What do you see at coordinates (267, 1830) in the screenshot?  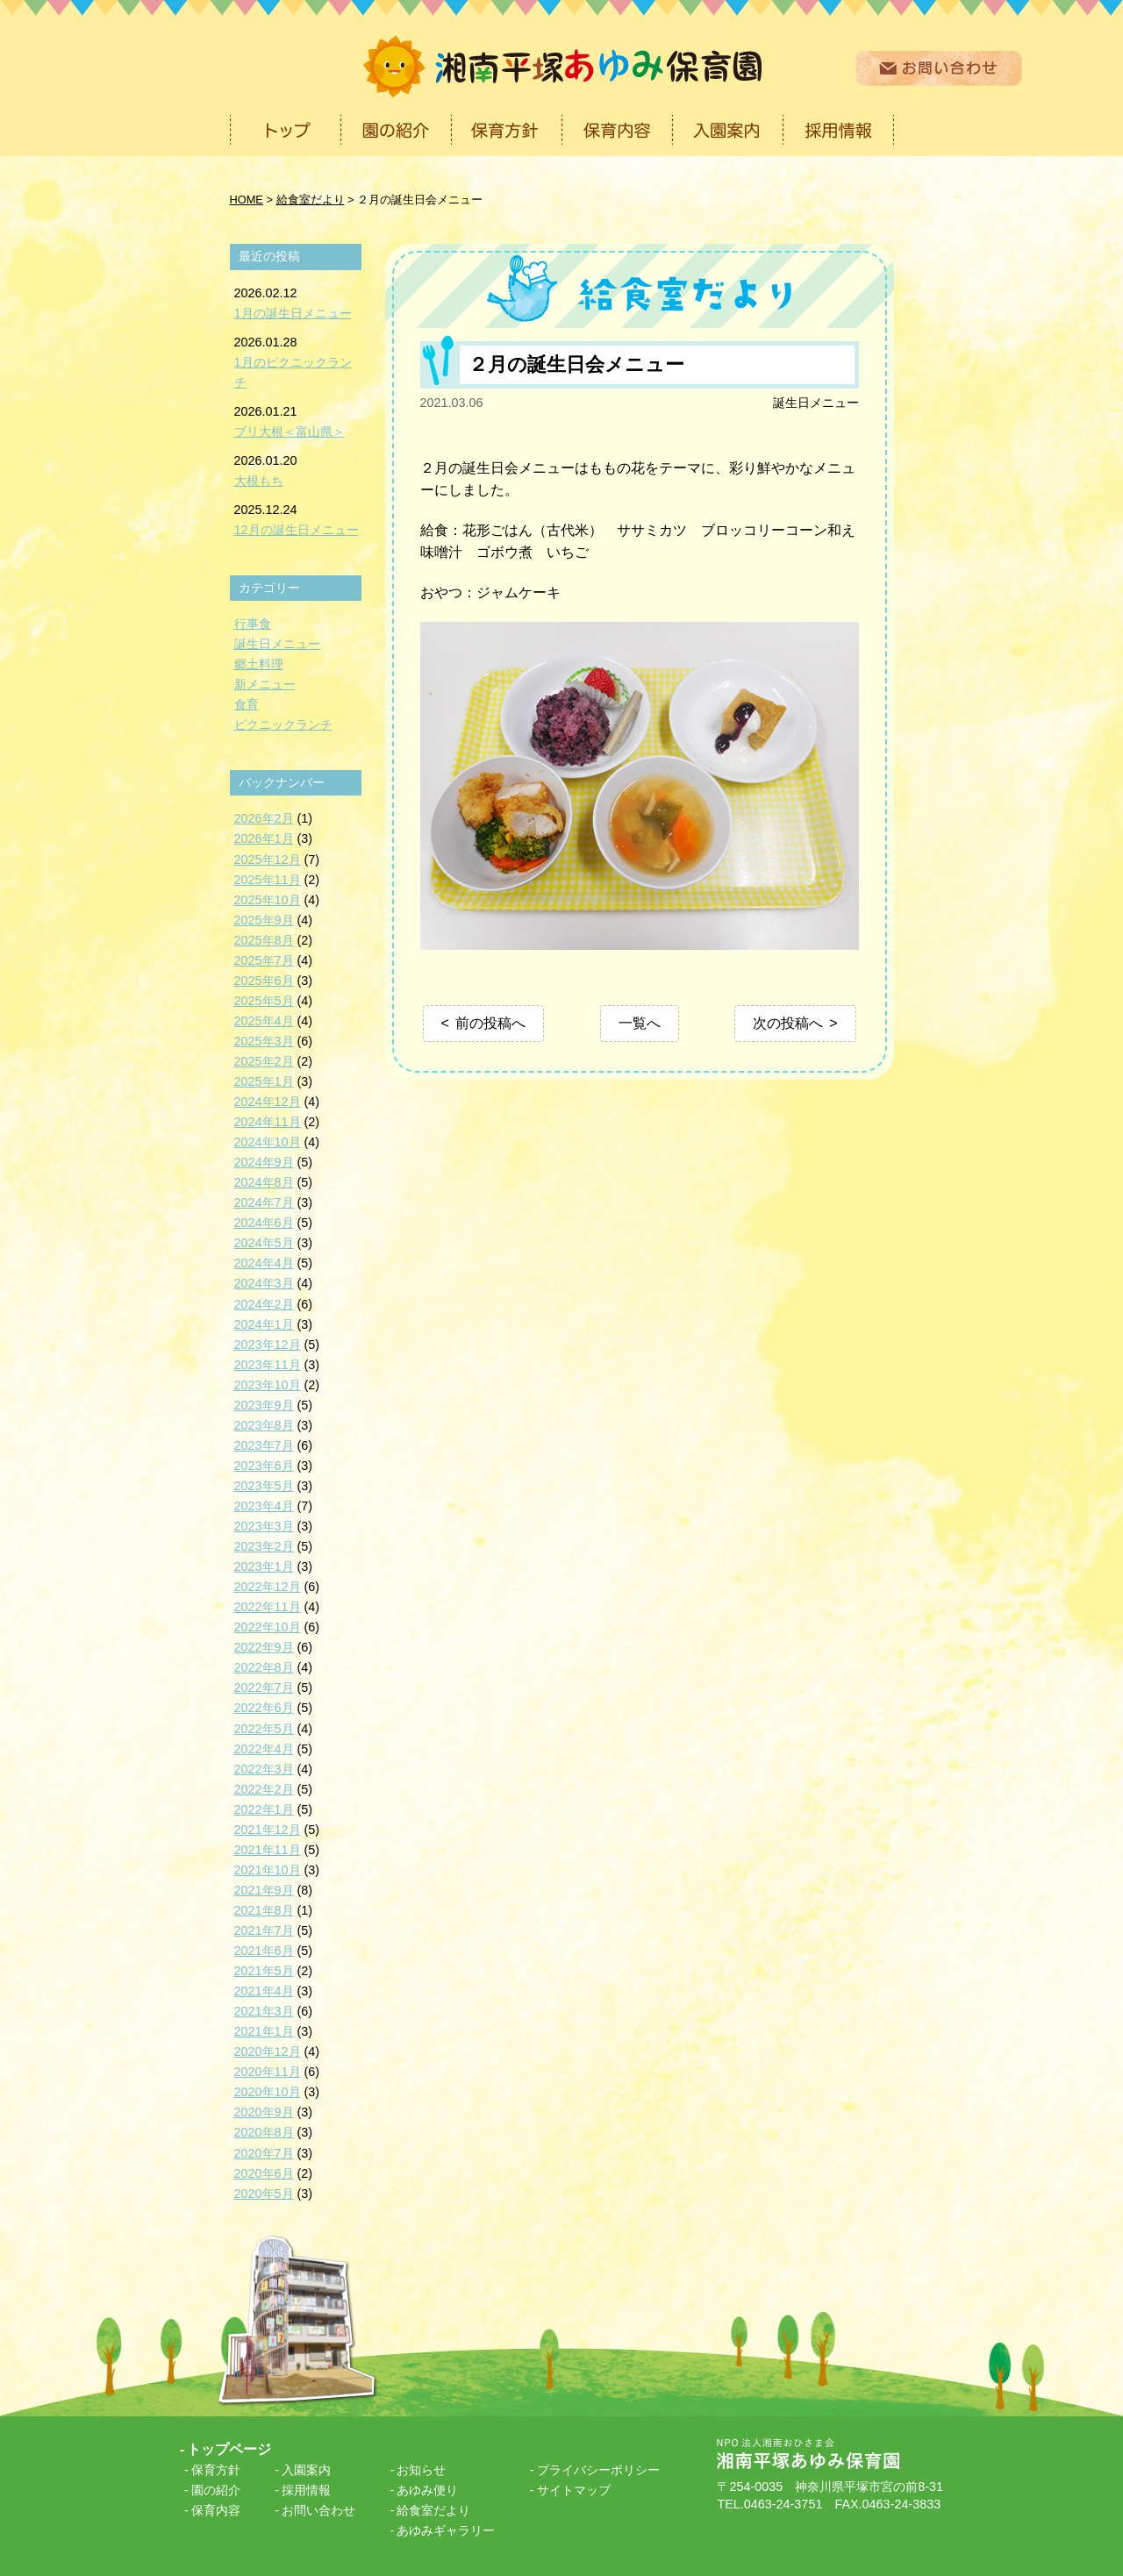 I see `2021年12月` at bounding box center [267, 1830].